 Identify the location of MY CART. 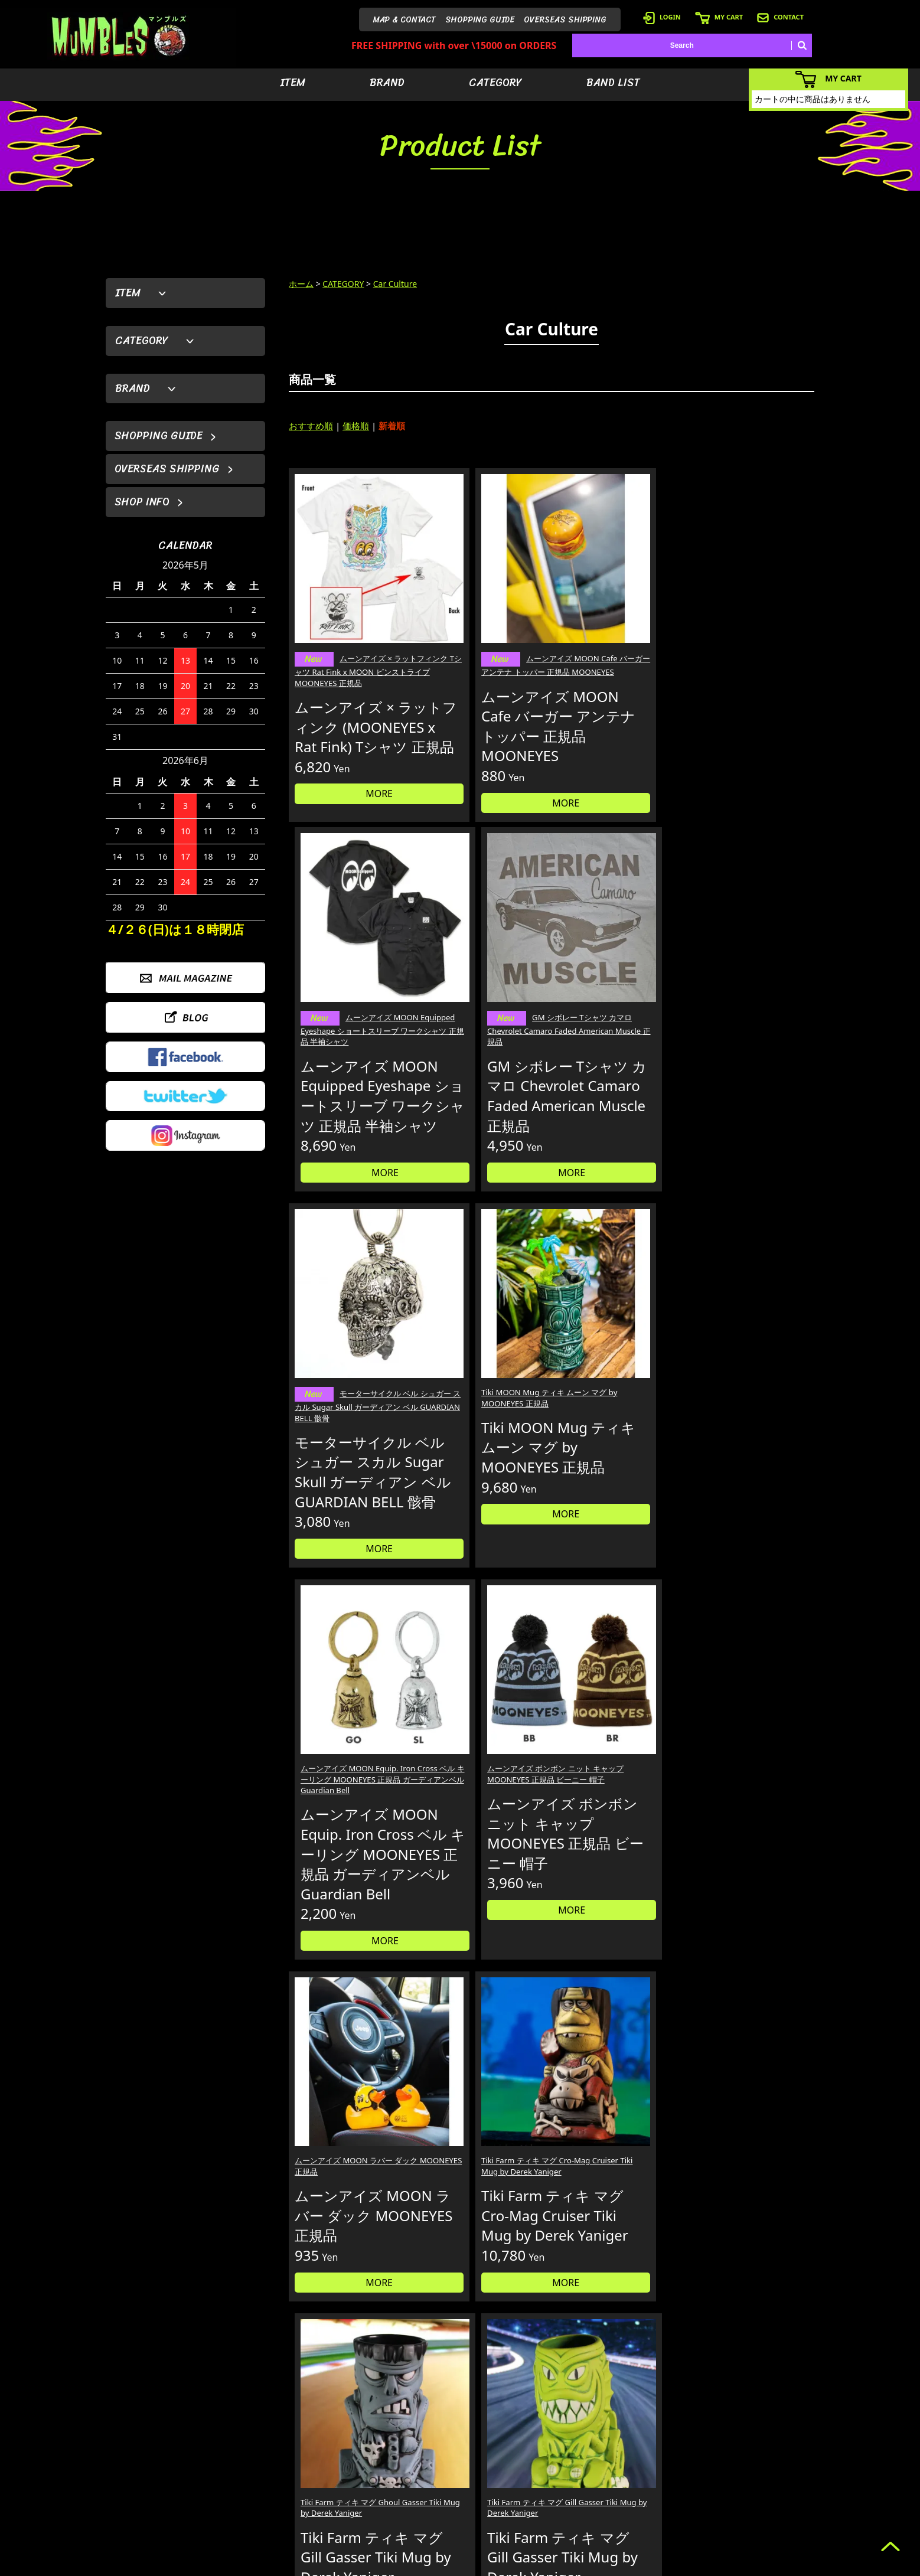
(719, 16).